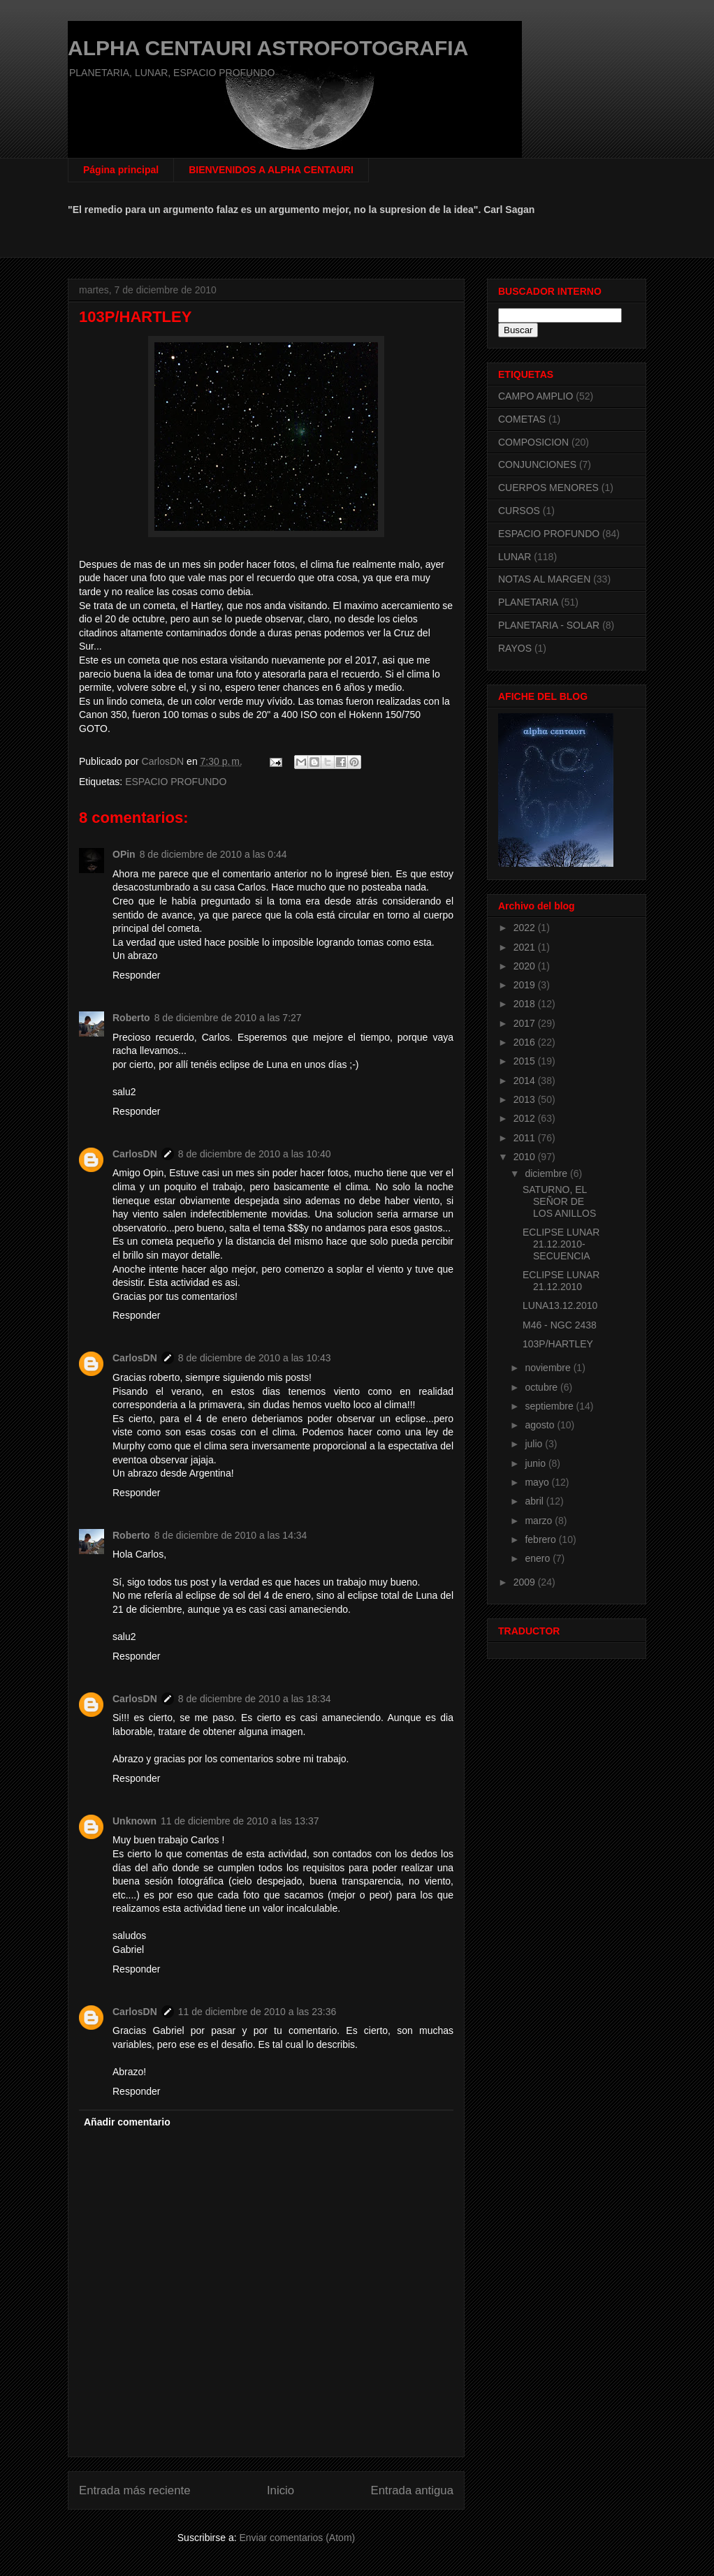  Describe the element at coordinates (535, 396) in the screenshot. I see `CAMPO AMPLIO` at that location.